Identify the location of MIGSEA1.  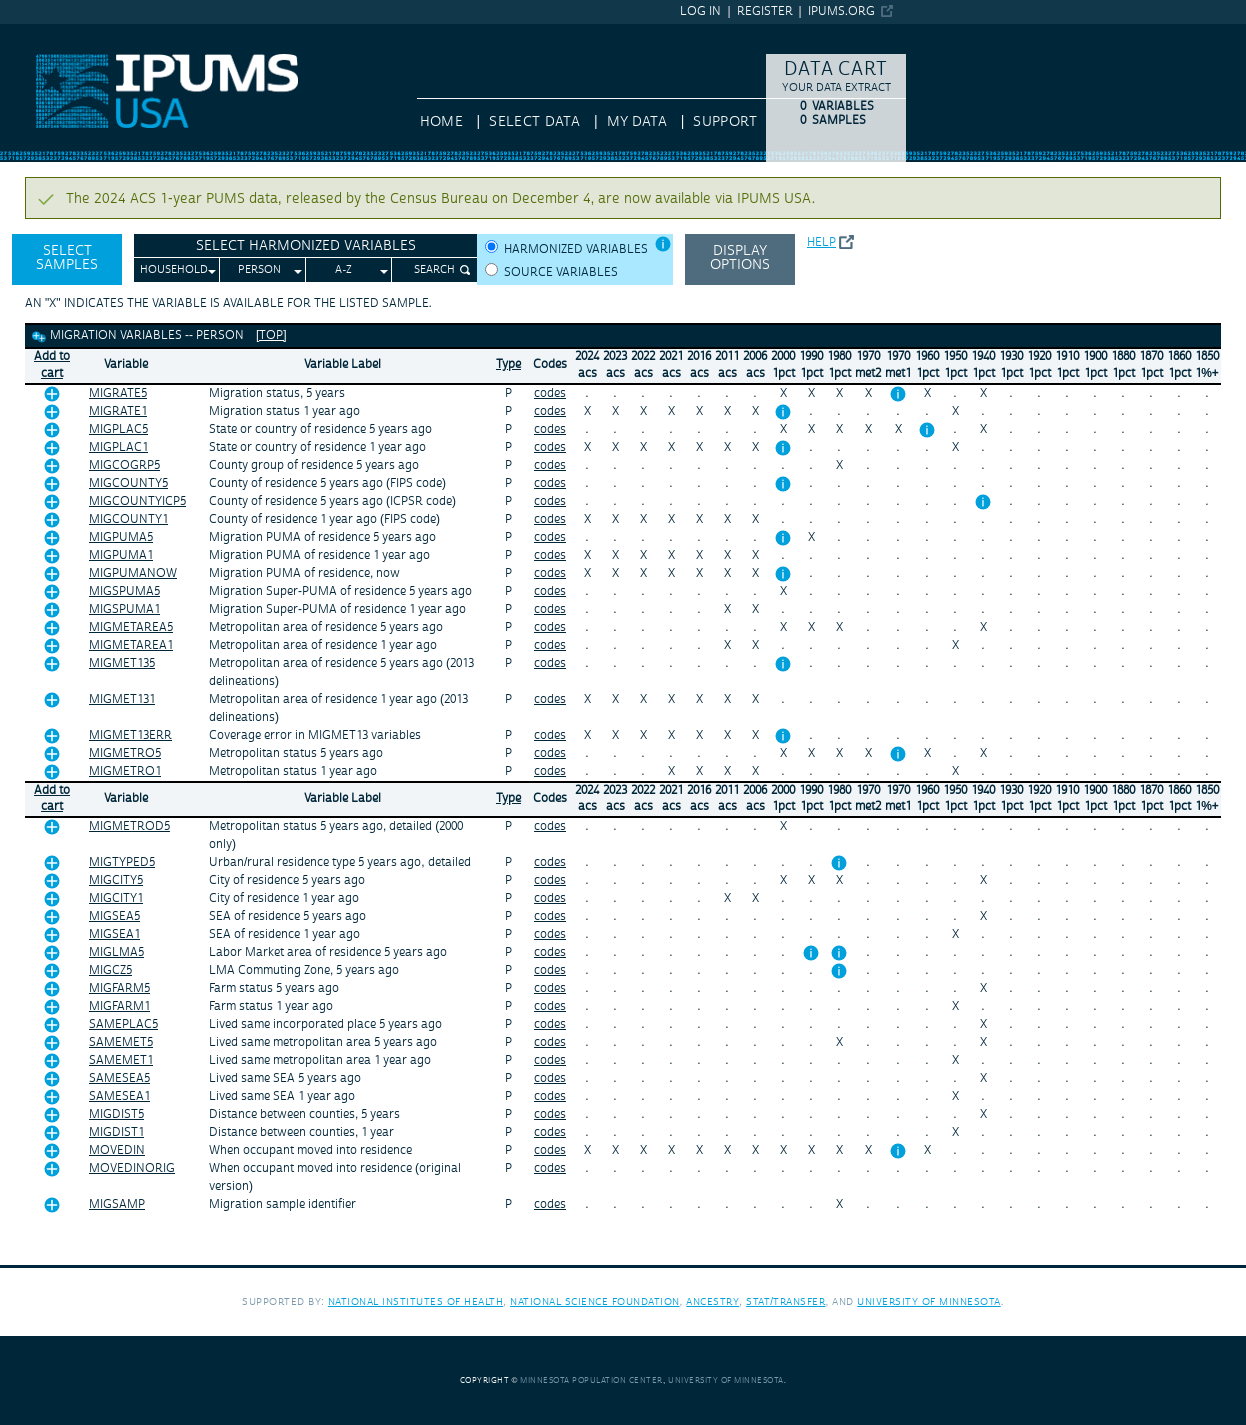
(114, 934).